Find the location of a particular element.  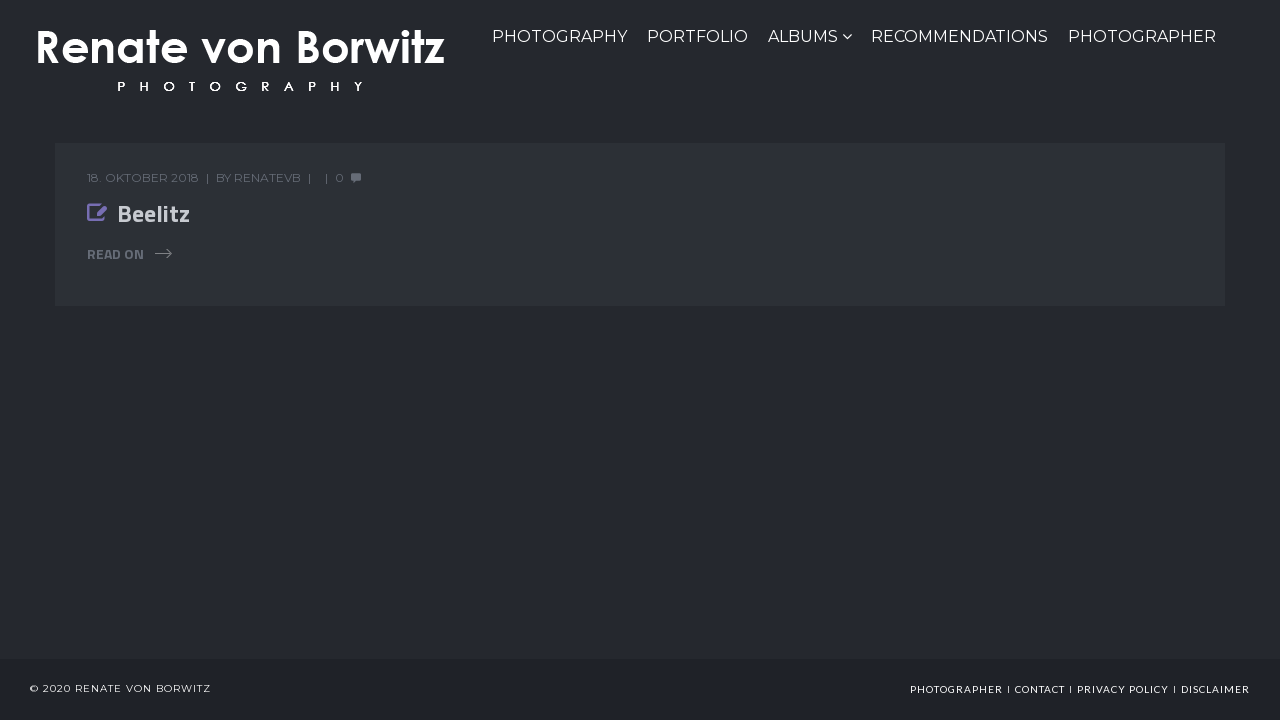

Disclaimer is located at coordinates (1215, 689).